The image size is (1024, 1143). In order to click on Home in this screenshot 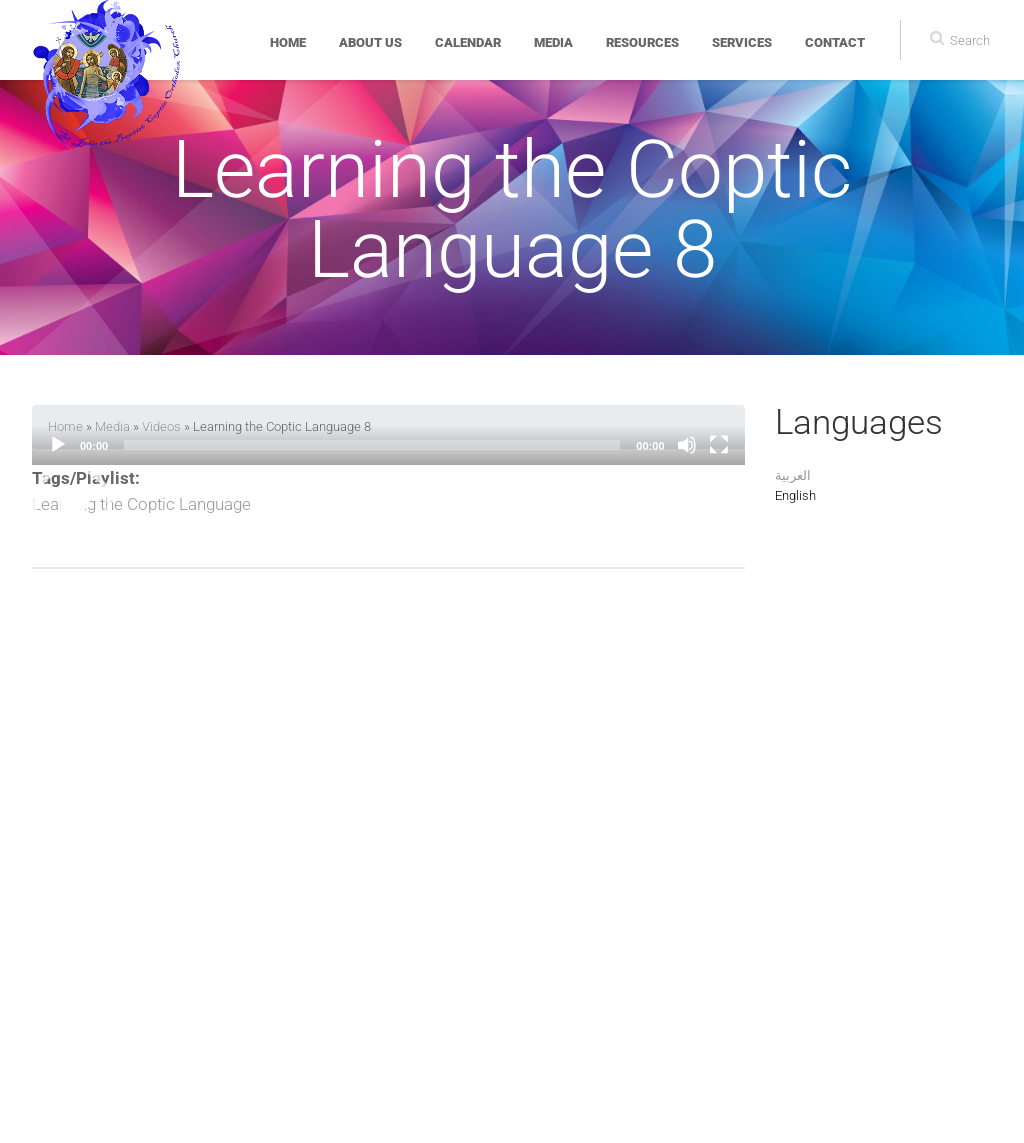, I will do `click(288, 42)`.